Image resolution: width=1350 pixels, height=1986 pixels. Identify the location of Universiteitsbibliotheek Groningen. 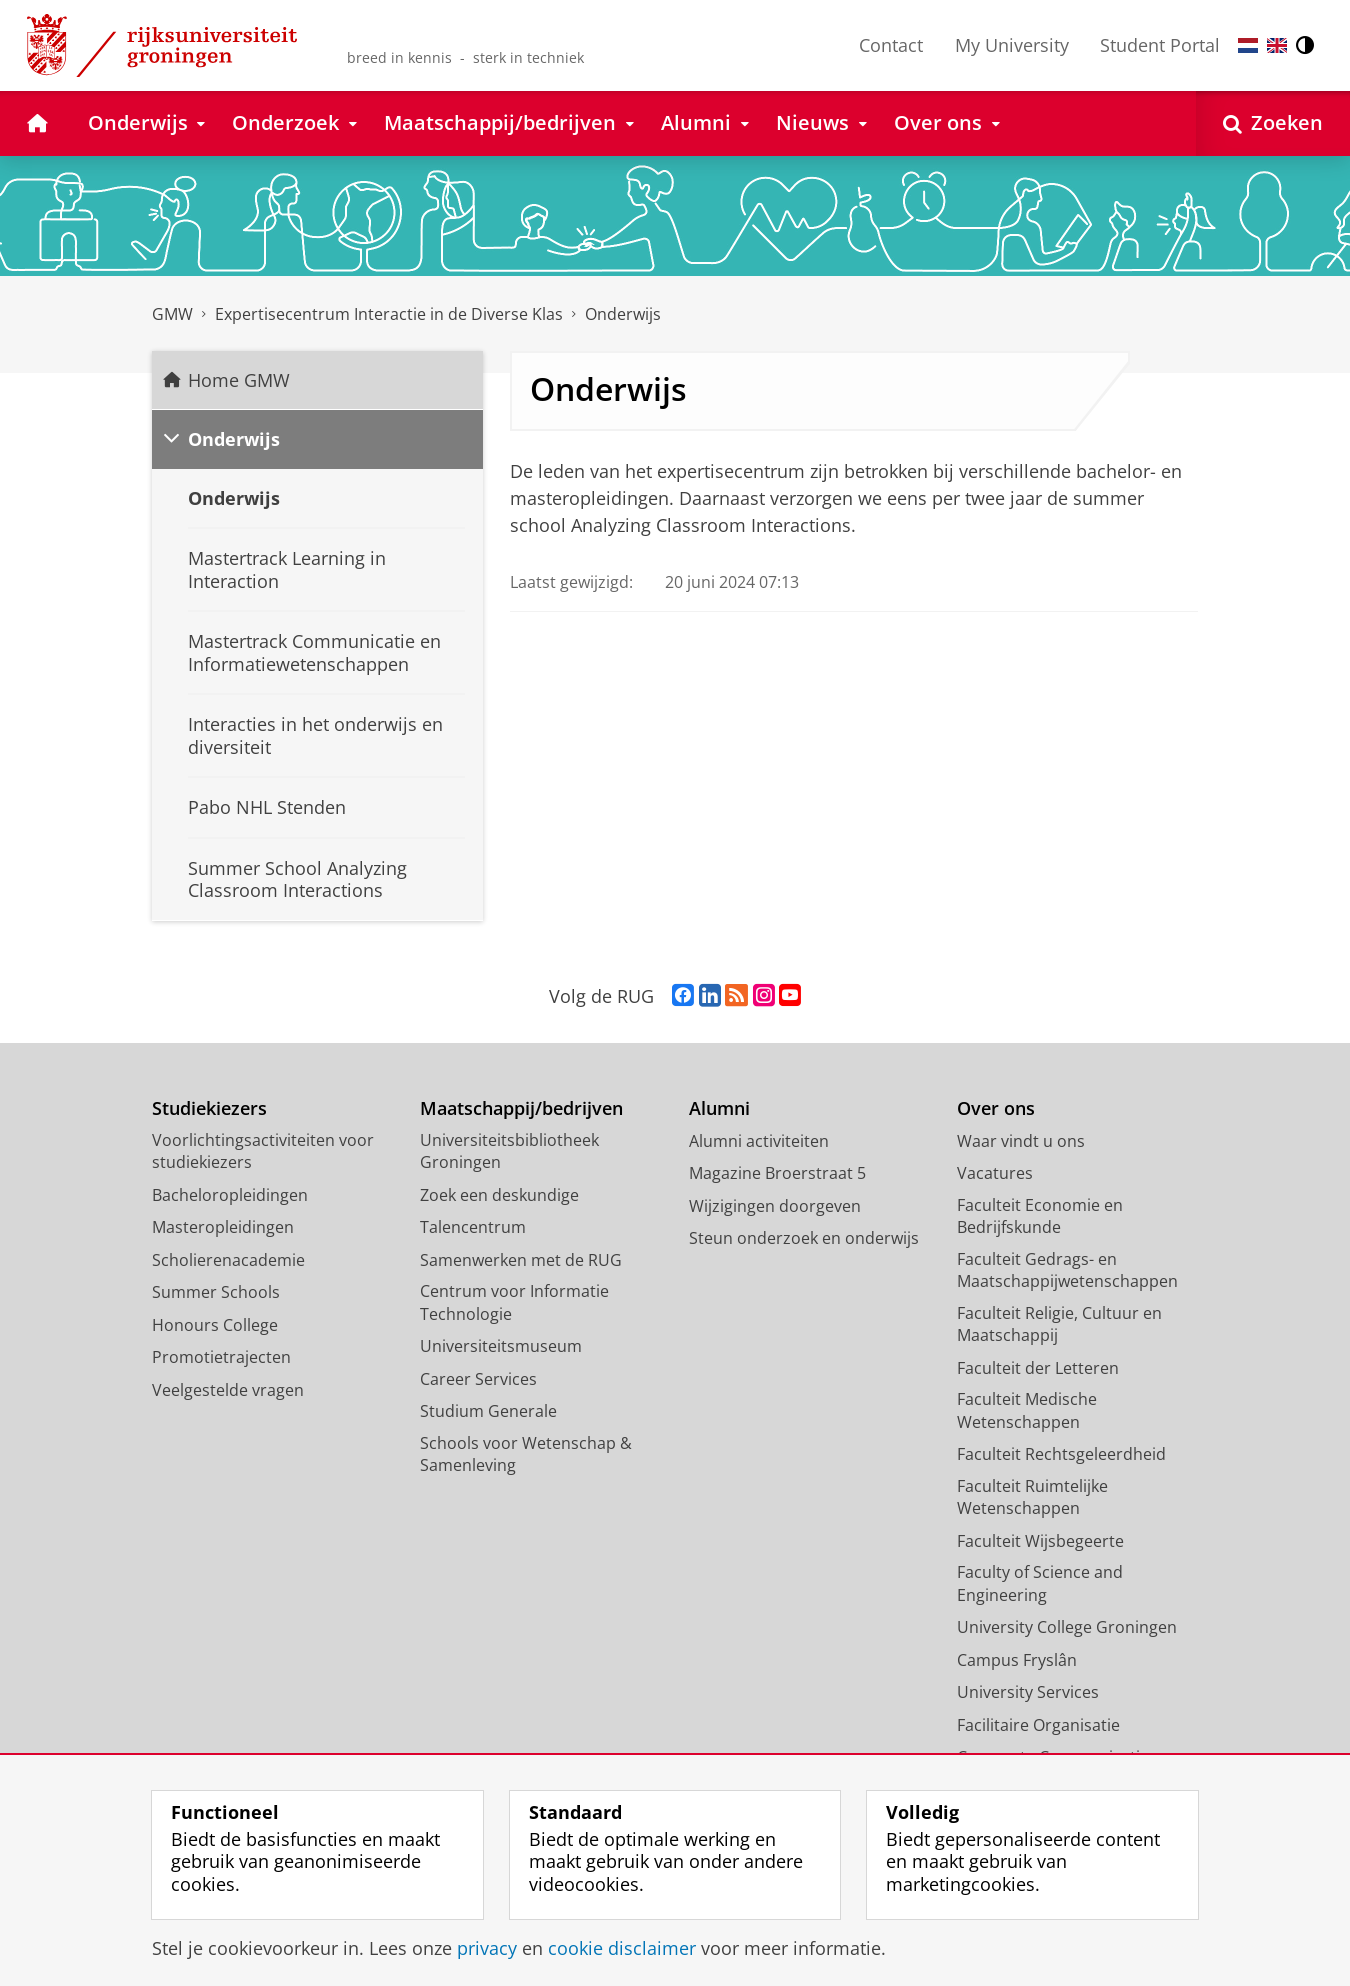
(509, 1151).